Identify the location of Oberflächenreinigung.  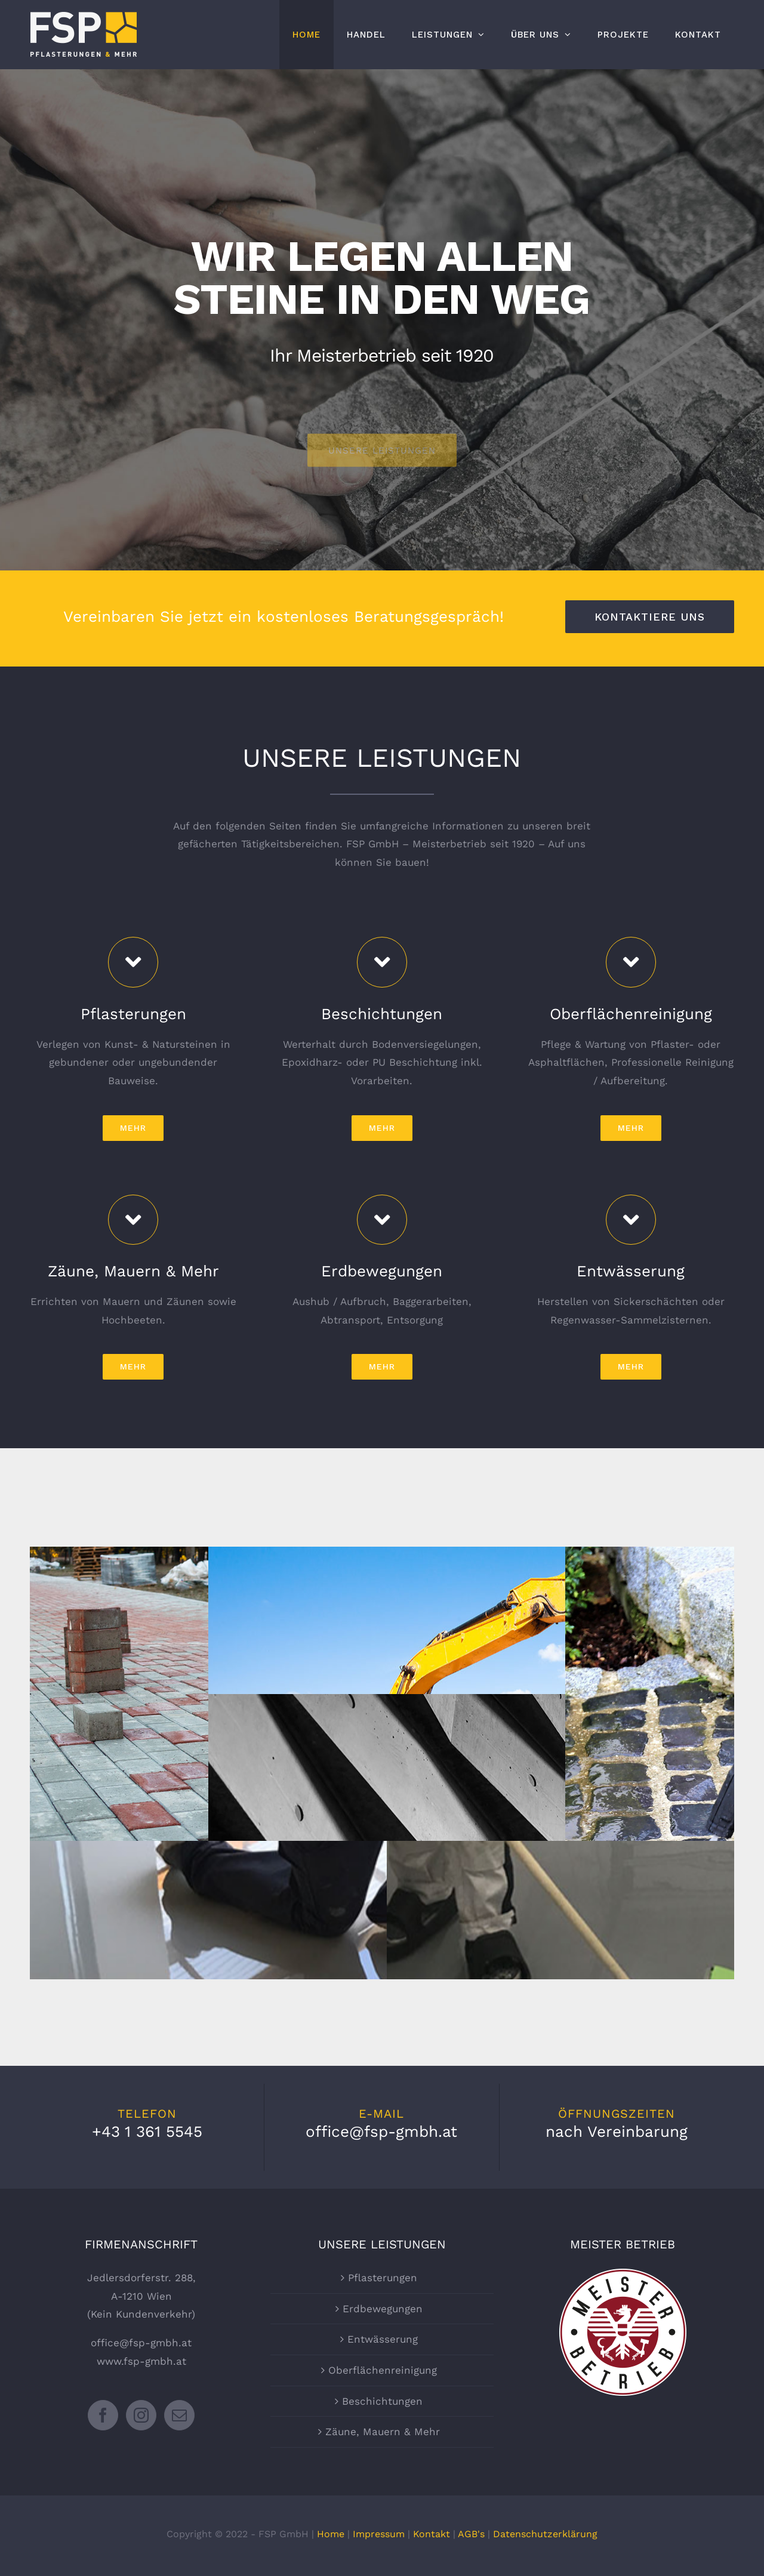
(382, 2370).